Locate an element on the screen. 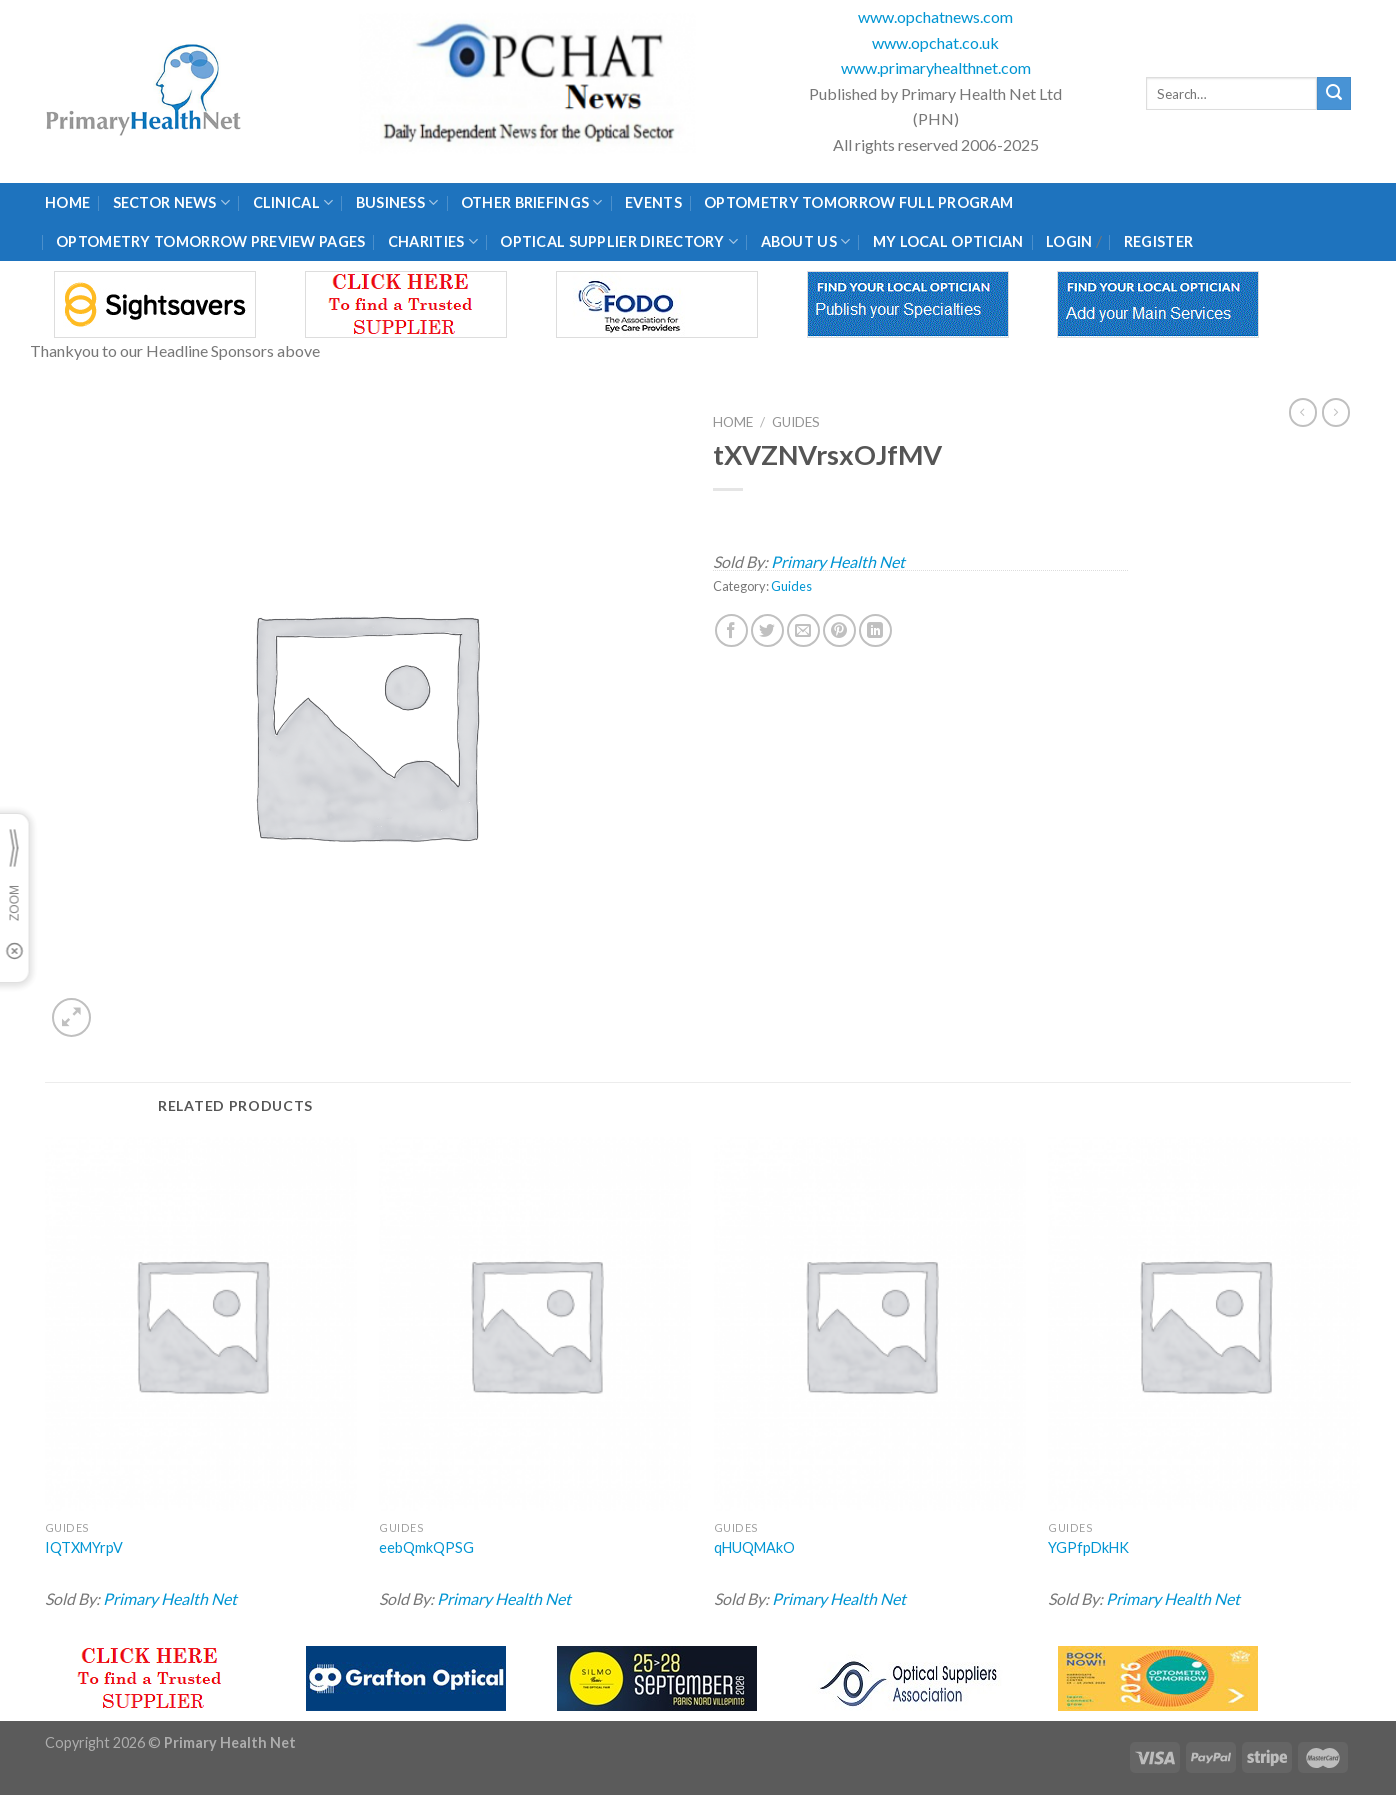  Sector News is located at coordinates (172, 202).